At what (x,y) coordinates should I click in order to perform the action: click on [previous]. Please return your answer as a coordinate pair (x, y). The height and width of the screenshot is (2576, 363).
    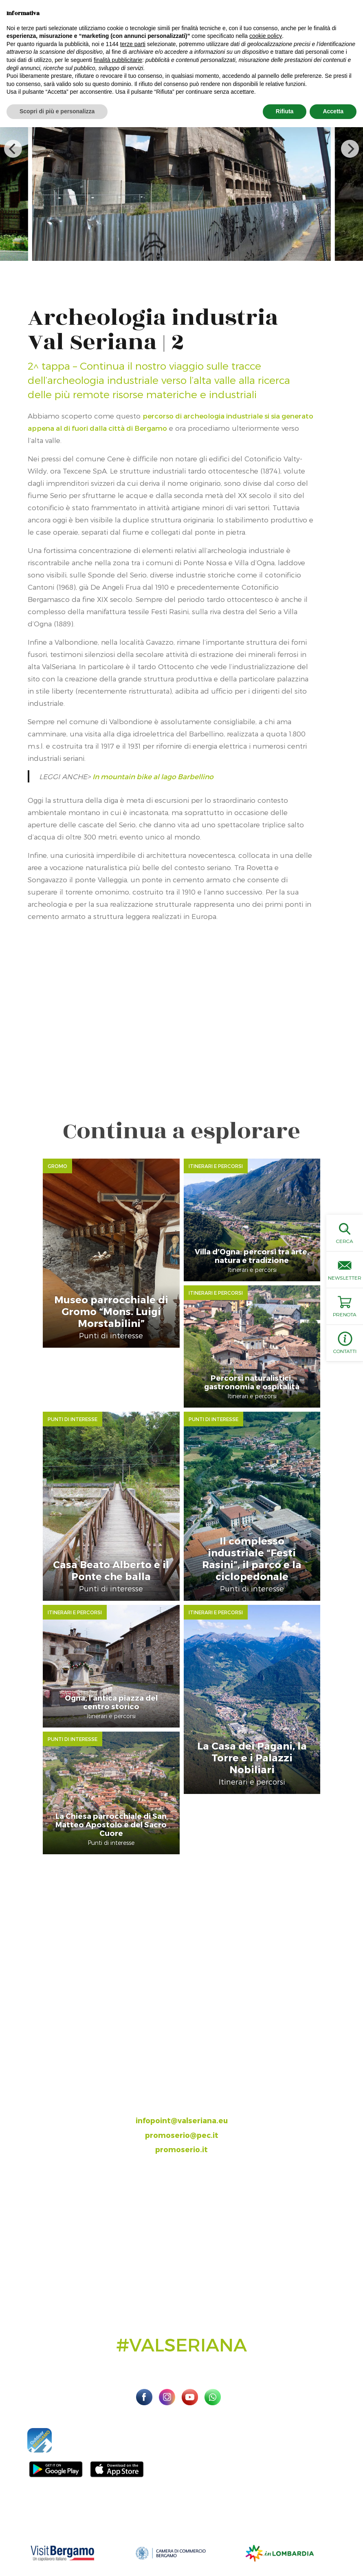
    Looking at the image, I should click on (13, 149).